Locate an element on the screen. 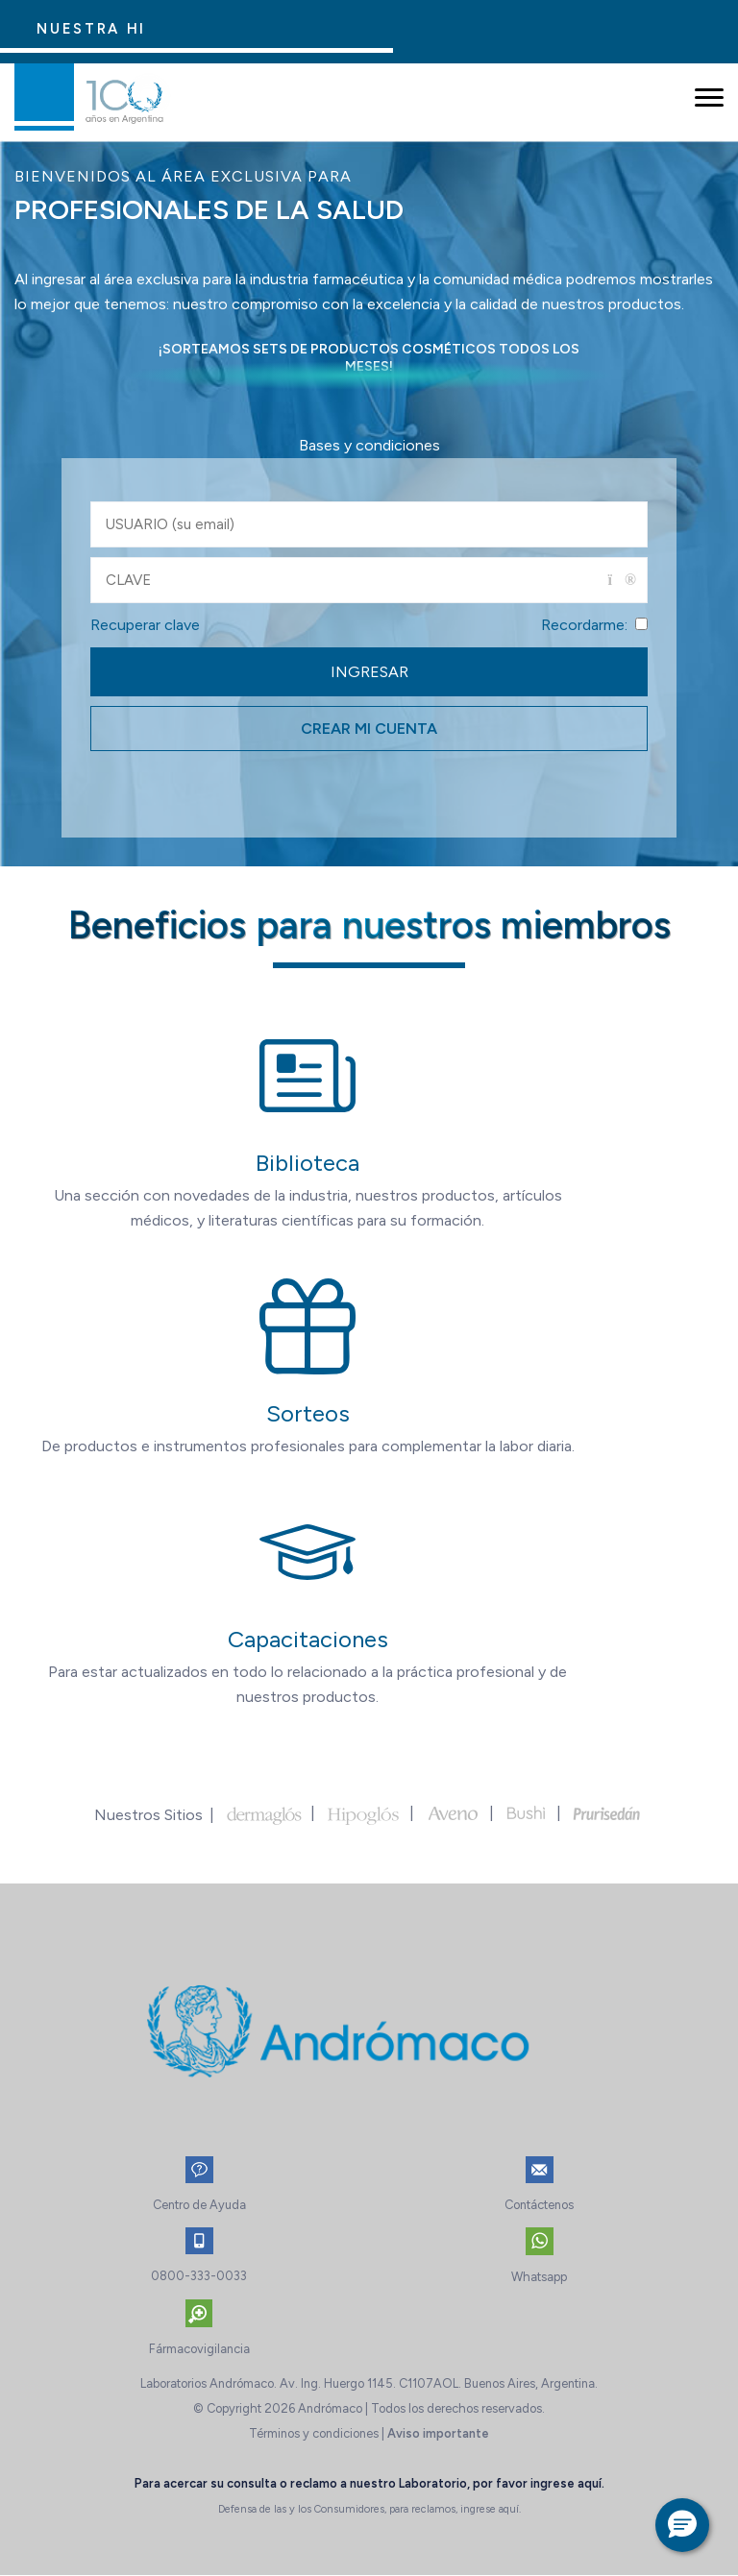 This screenshot has height=2576, width=738. Centro de Ayuda is located at coordinates (199, 2205).